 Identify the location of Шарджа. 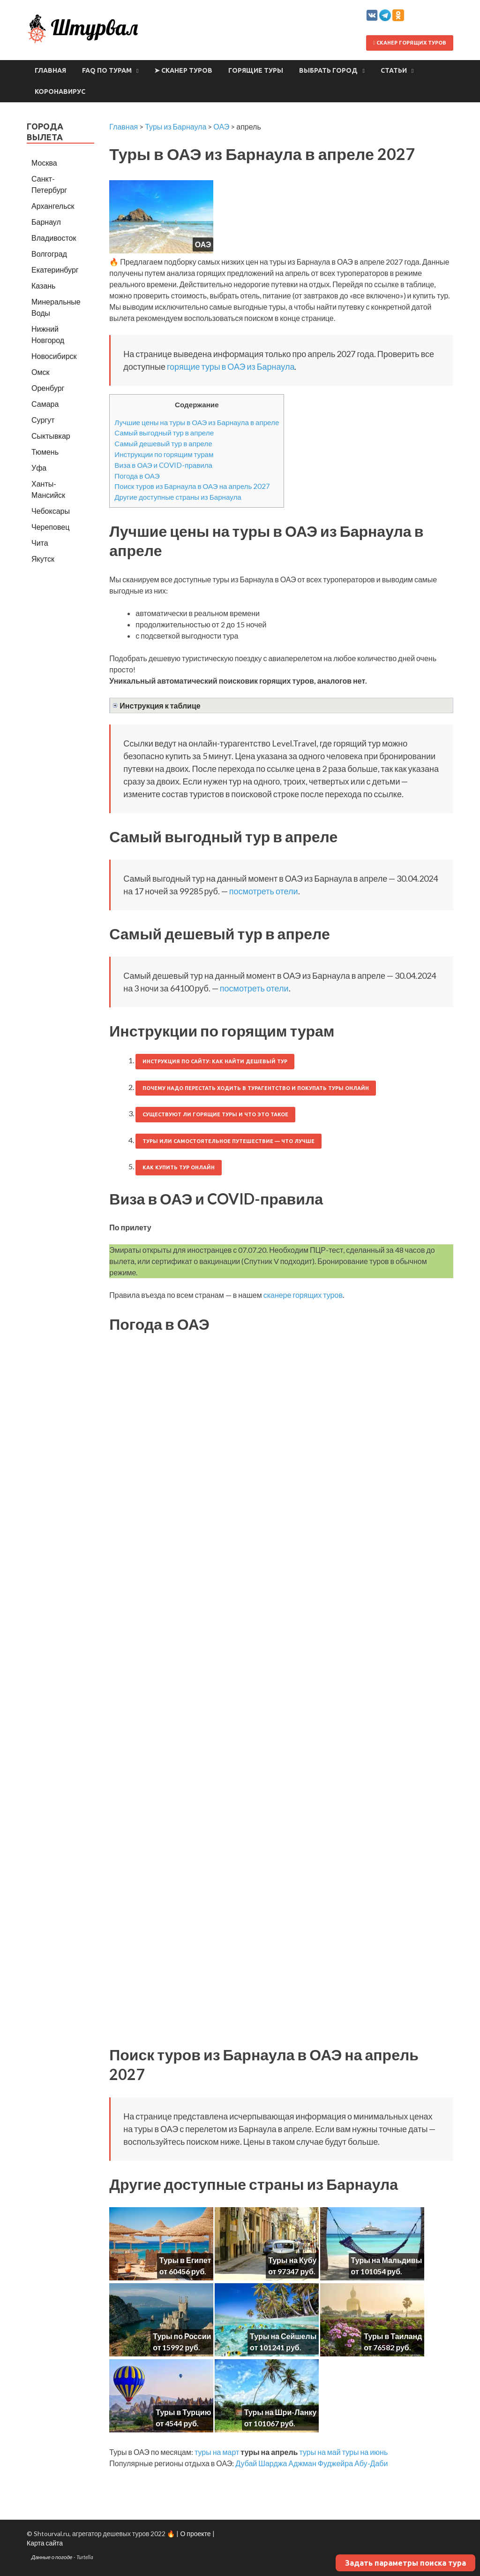
(272, 2463).